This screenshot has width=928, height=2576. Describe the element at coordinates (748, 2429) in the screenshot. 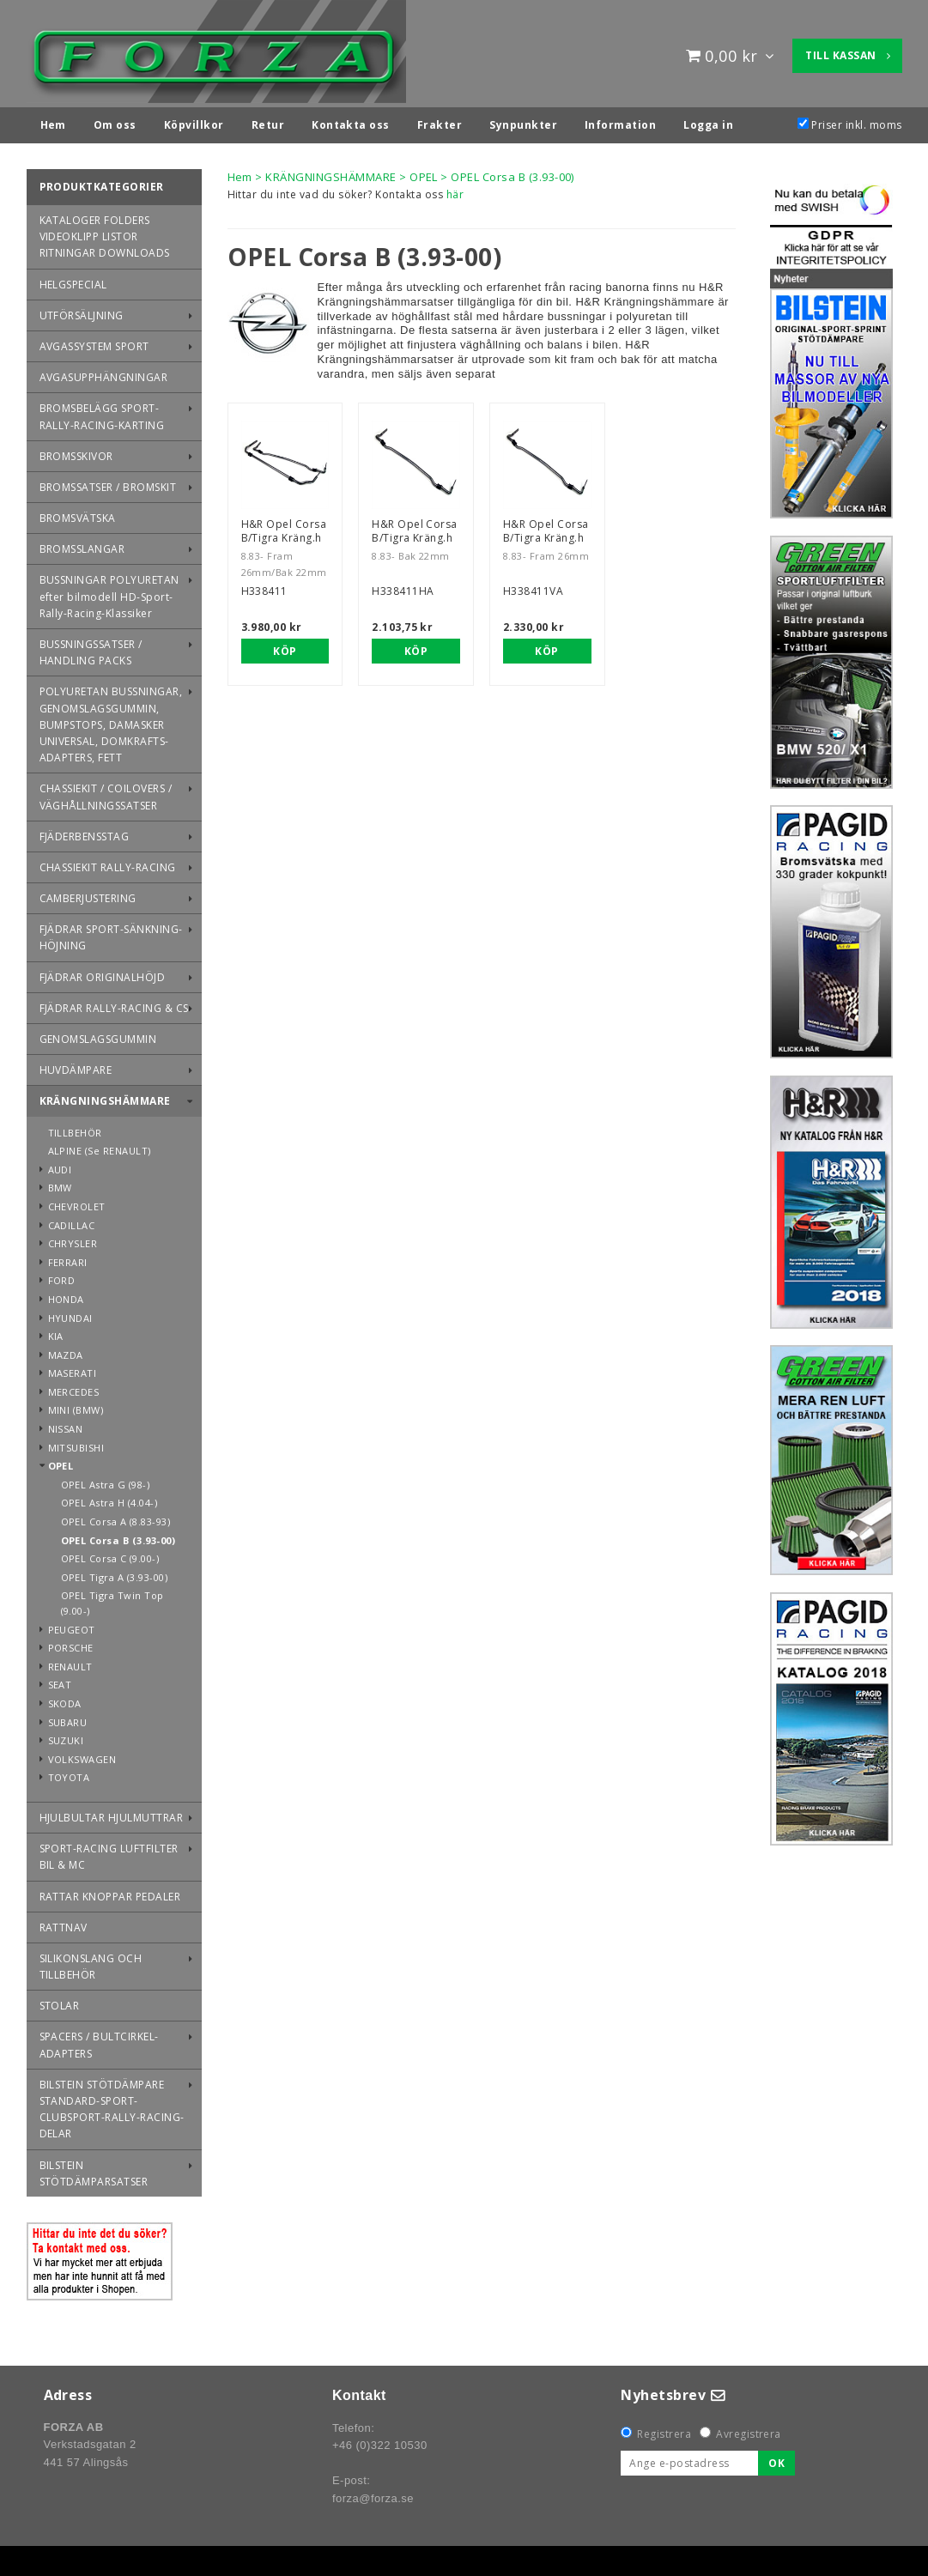

I see `Avregistrera` at that location.